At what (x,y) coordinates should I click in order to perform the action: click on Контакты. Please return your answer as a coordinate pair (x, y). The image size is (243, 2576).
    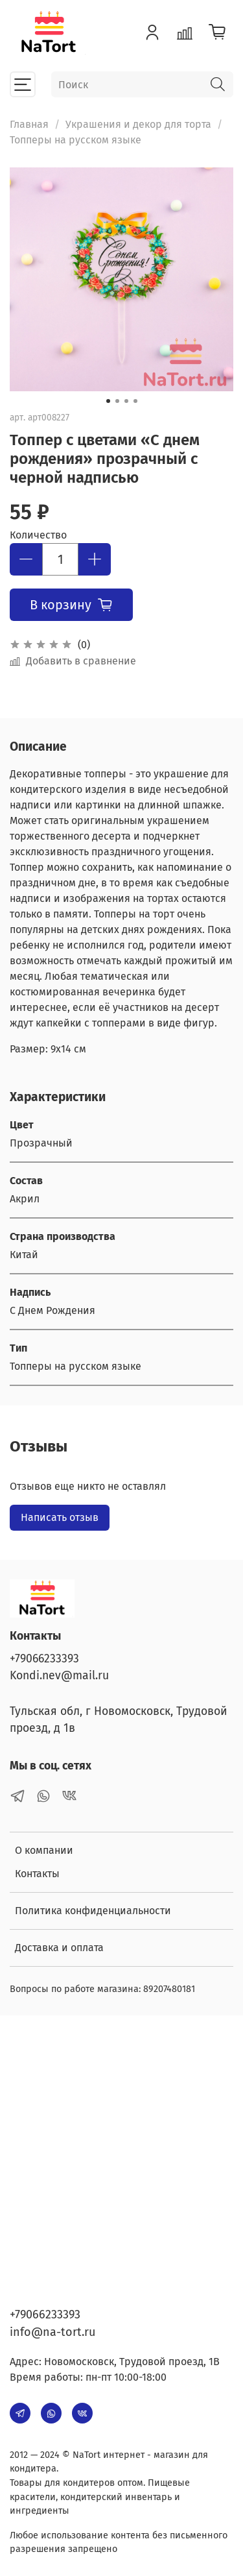
    Looking at the image, I should click on (37, 1873).